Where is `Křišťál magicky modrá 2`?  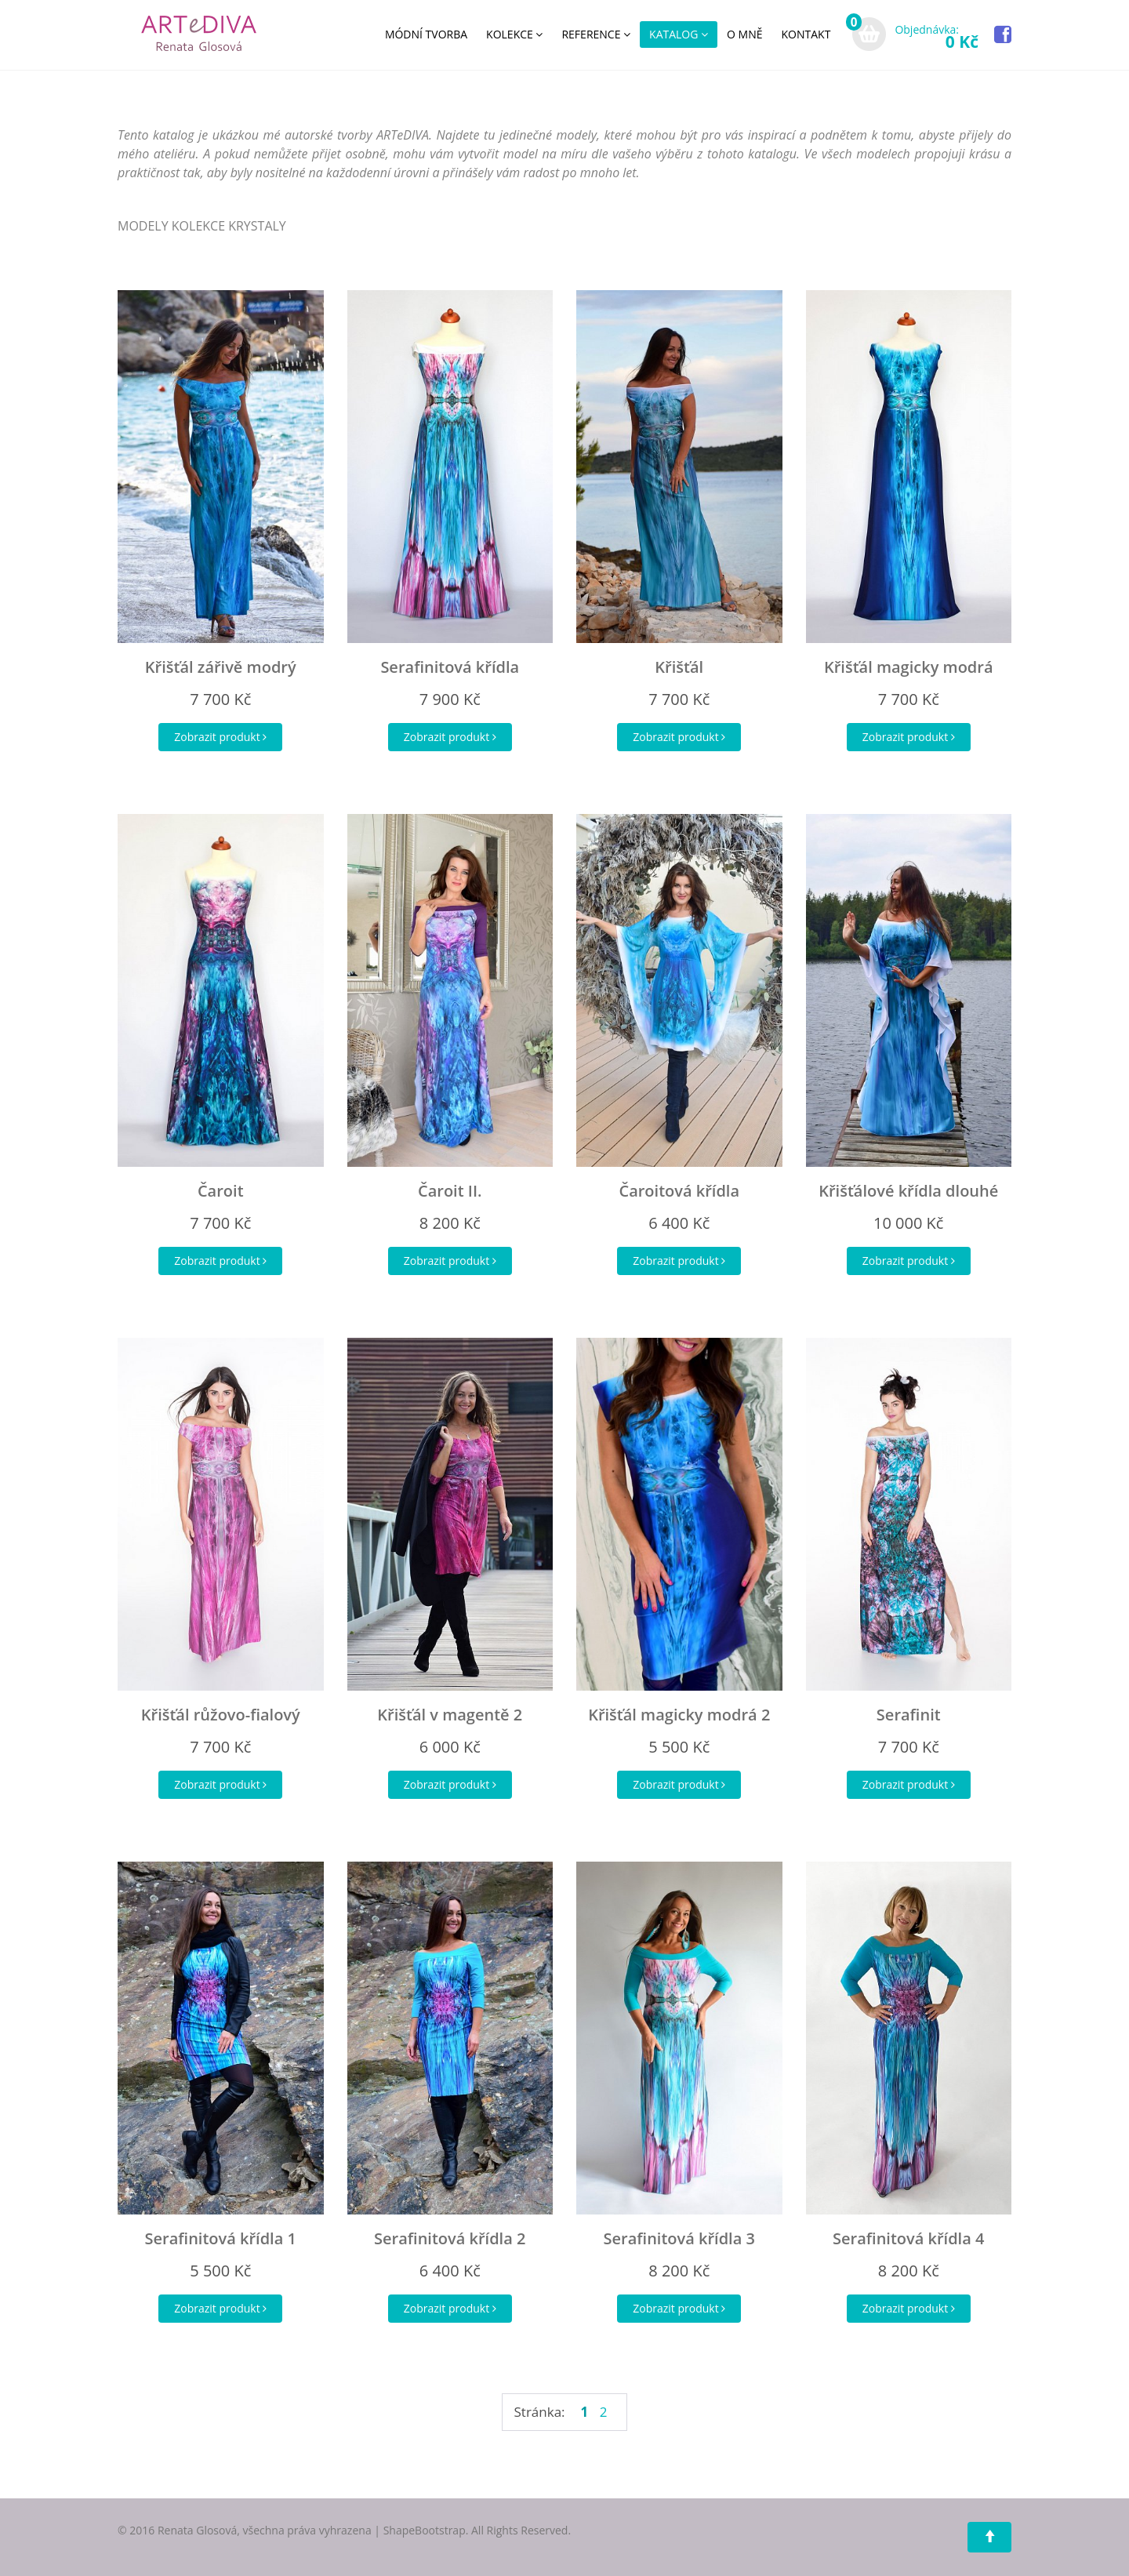
Křišťál magicky modrá 2 is located at coordinates (679, 1714).